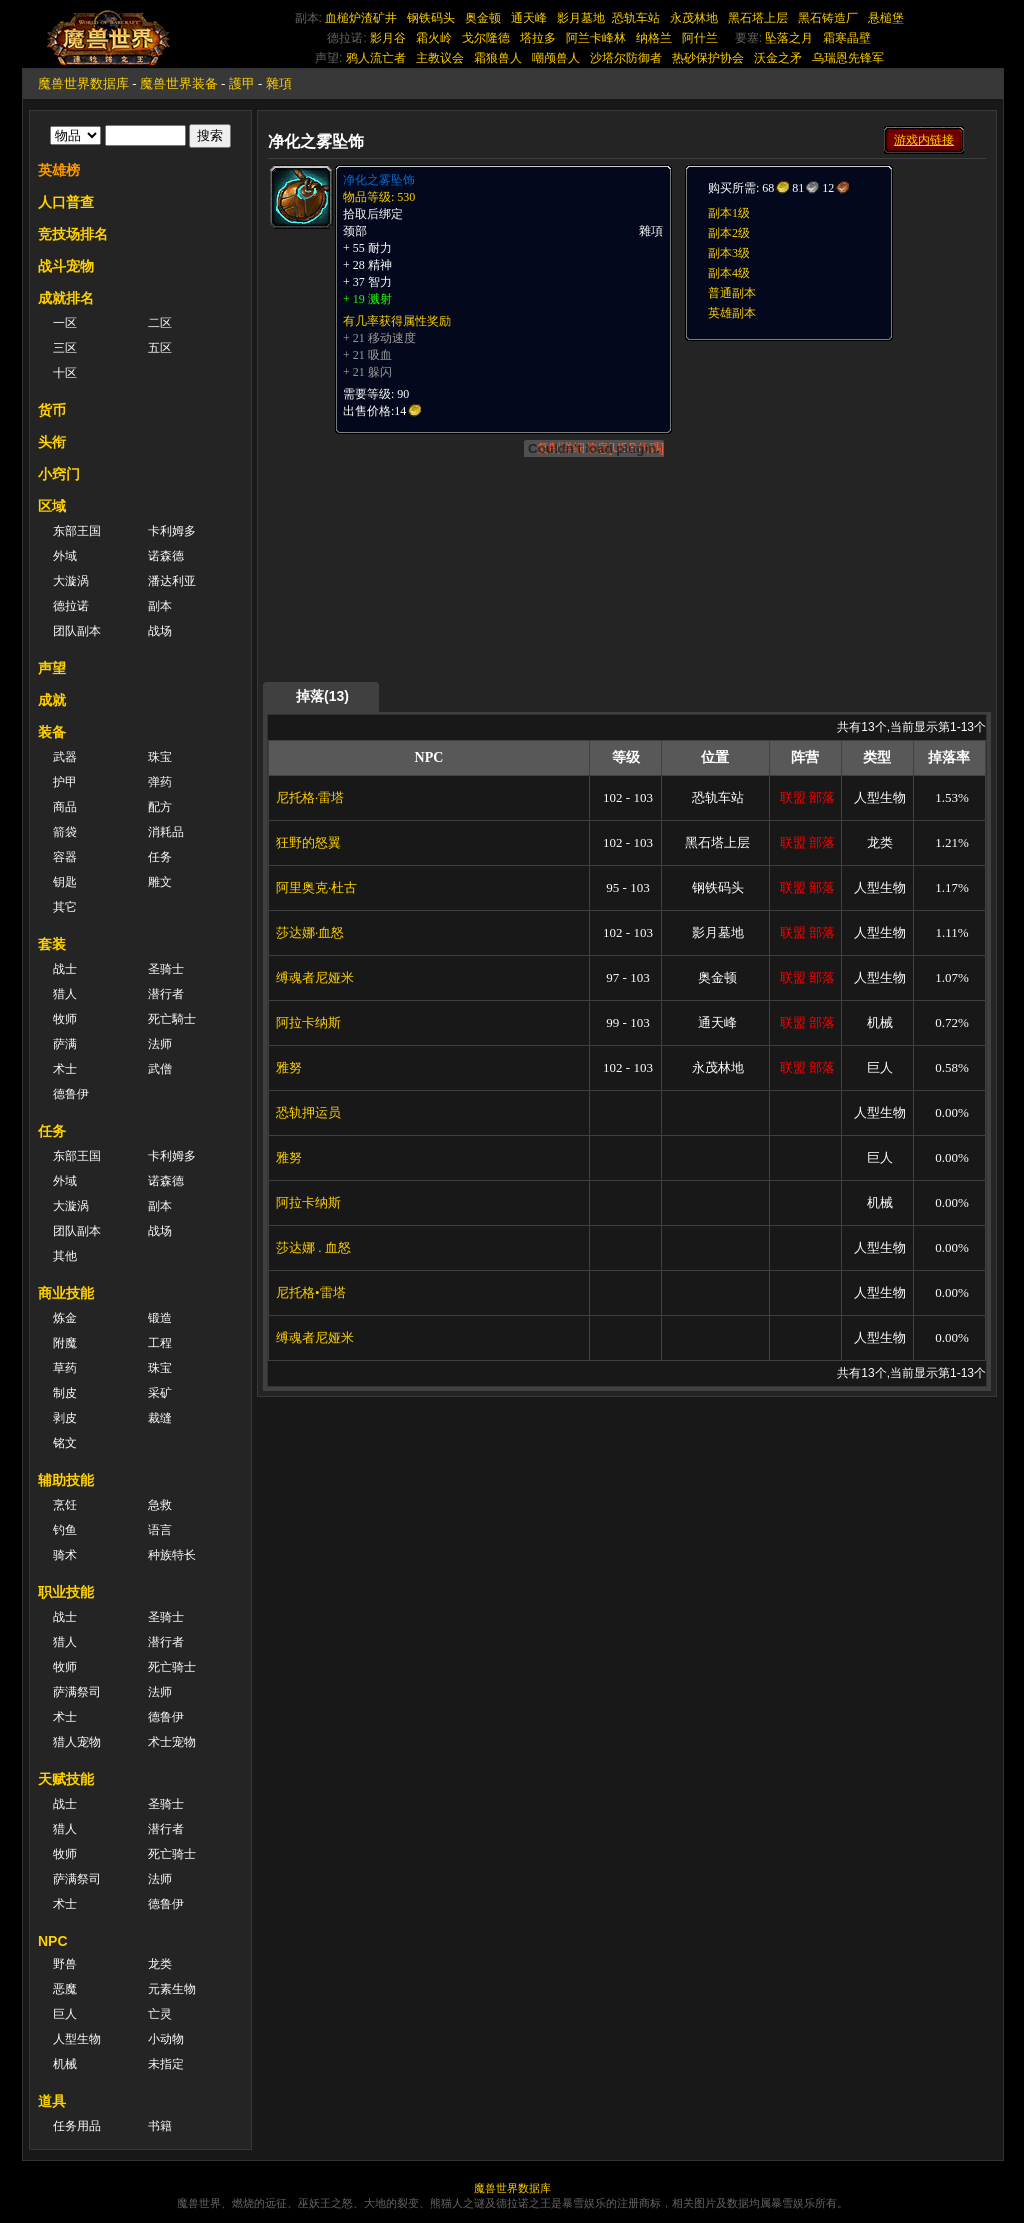 This screenshot has width=1024, height=2223. Describe the element at coordinates (77, 2039) in the screenshot. I see `人型生物` at that location.